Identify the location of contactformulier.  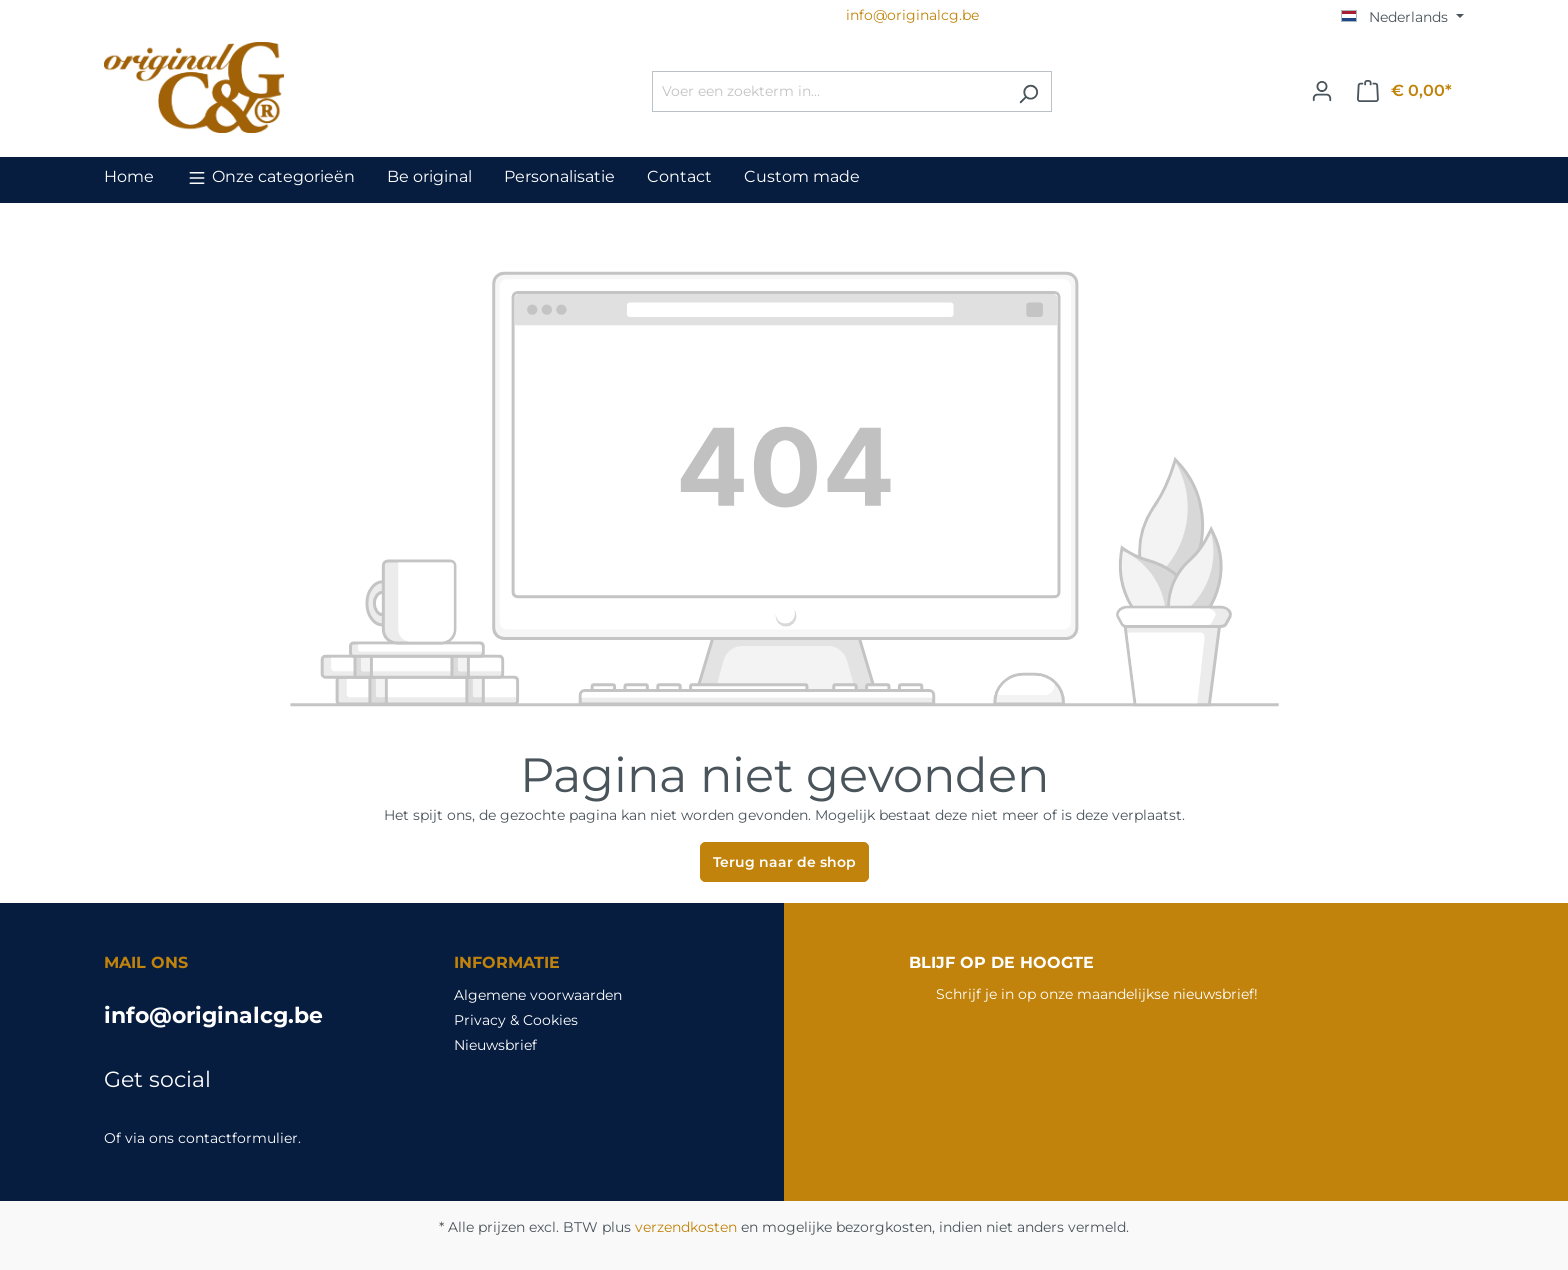
(238, 1138).